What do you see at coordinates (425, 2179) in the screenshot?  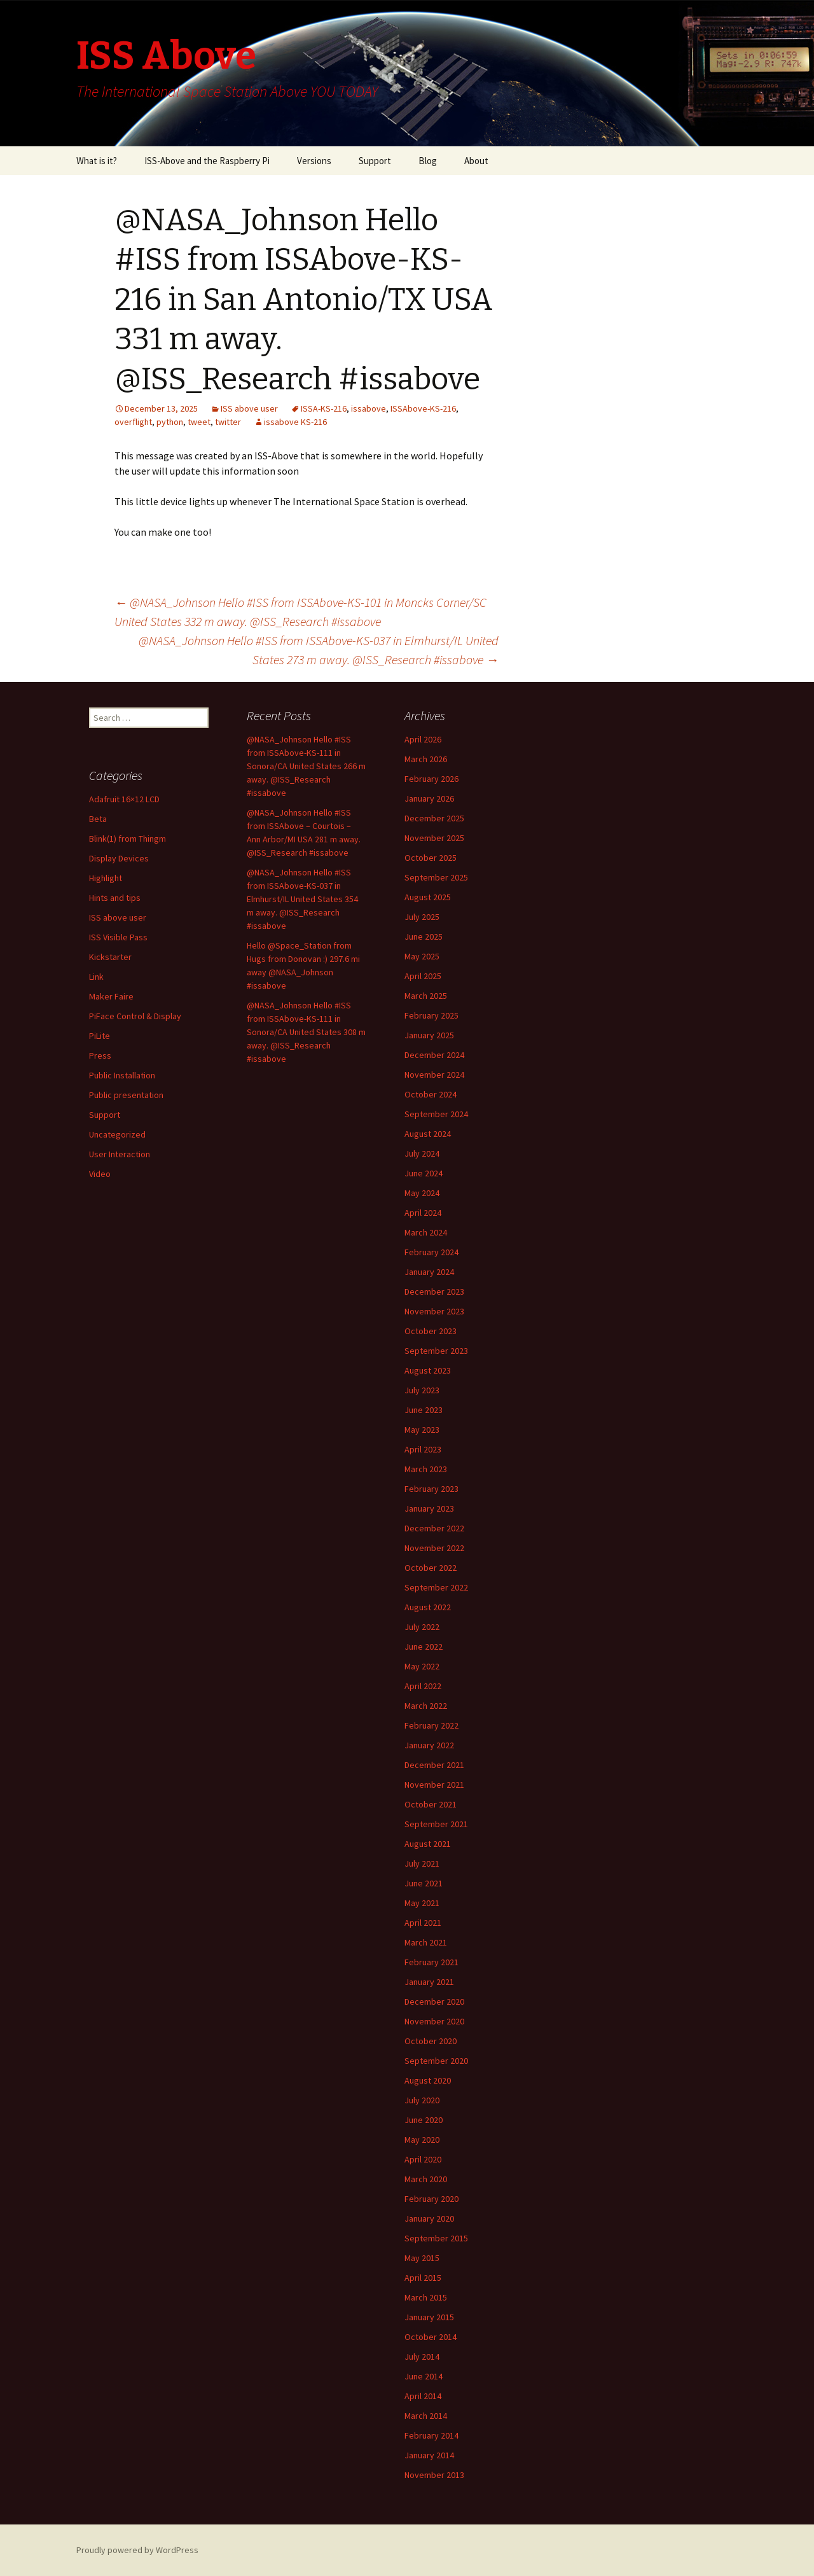 I see `March 2020` at bounding box center [425, 2179].